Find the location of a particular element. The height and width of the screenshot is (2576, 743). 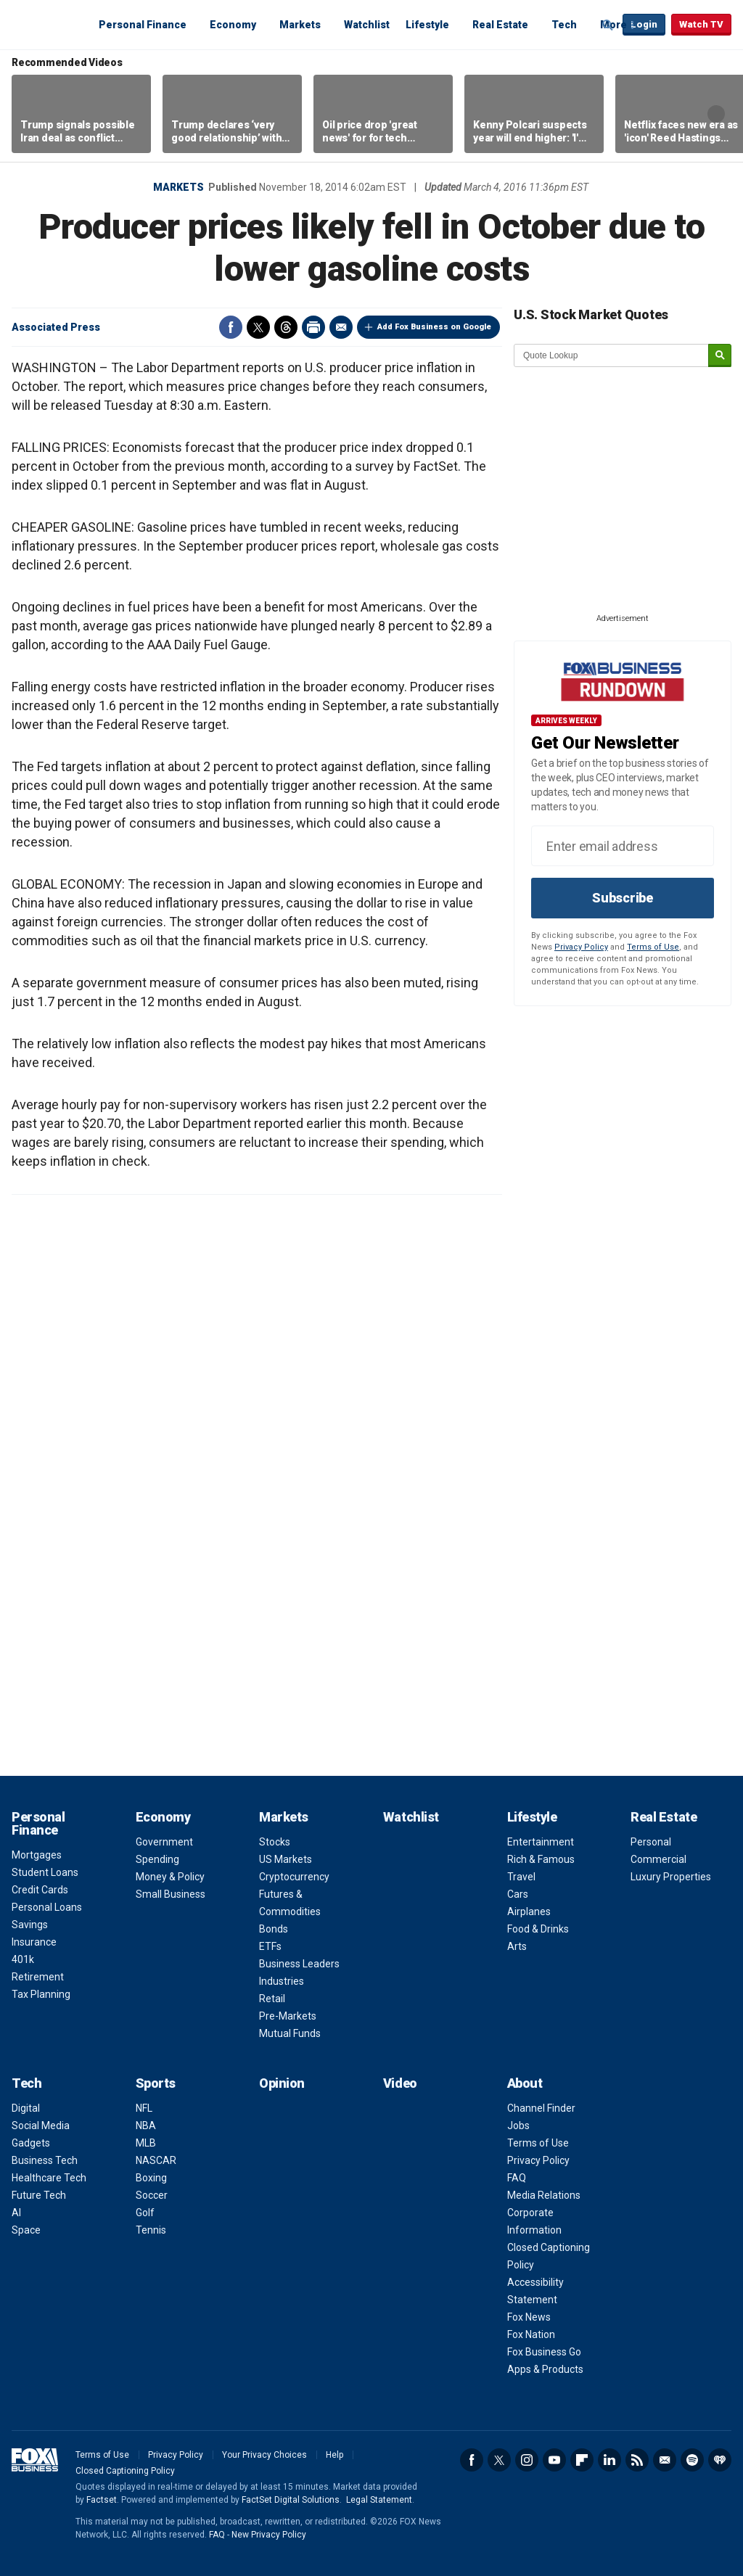

Opinion is located at coordinates (282, 2083).